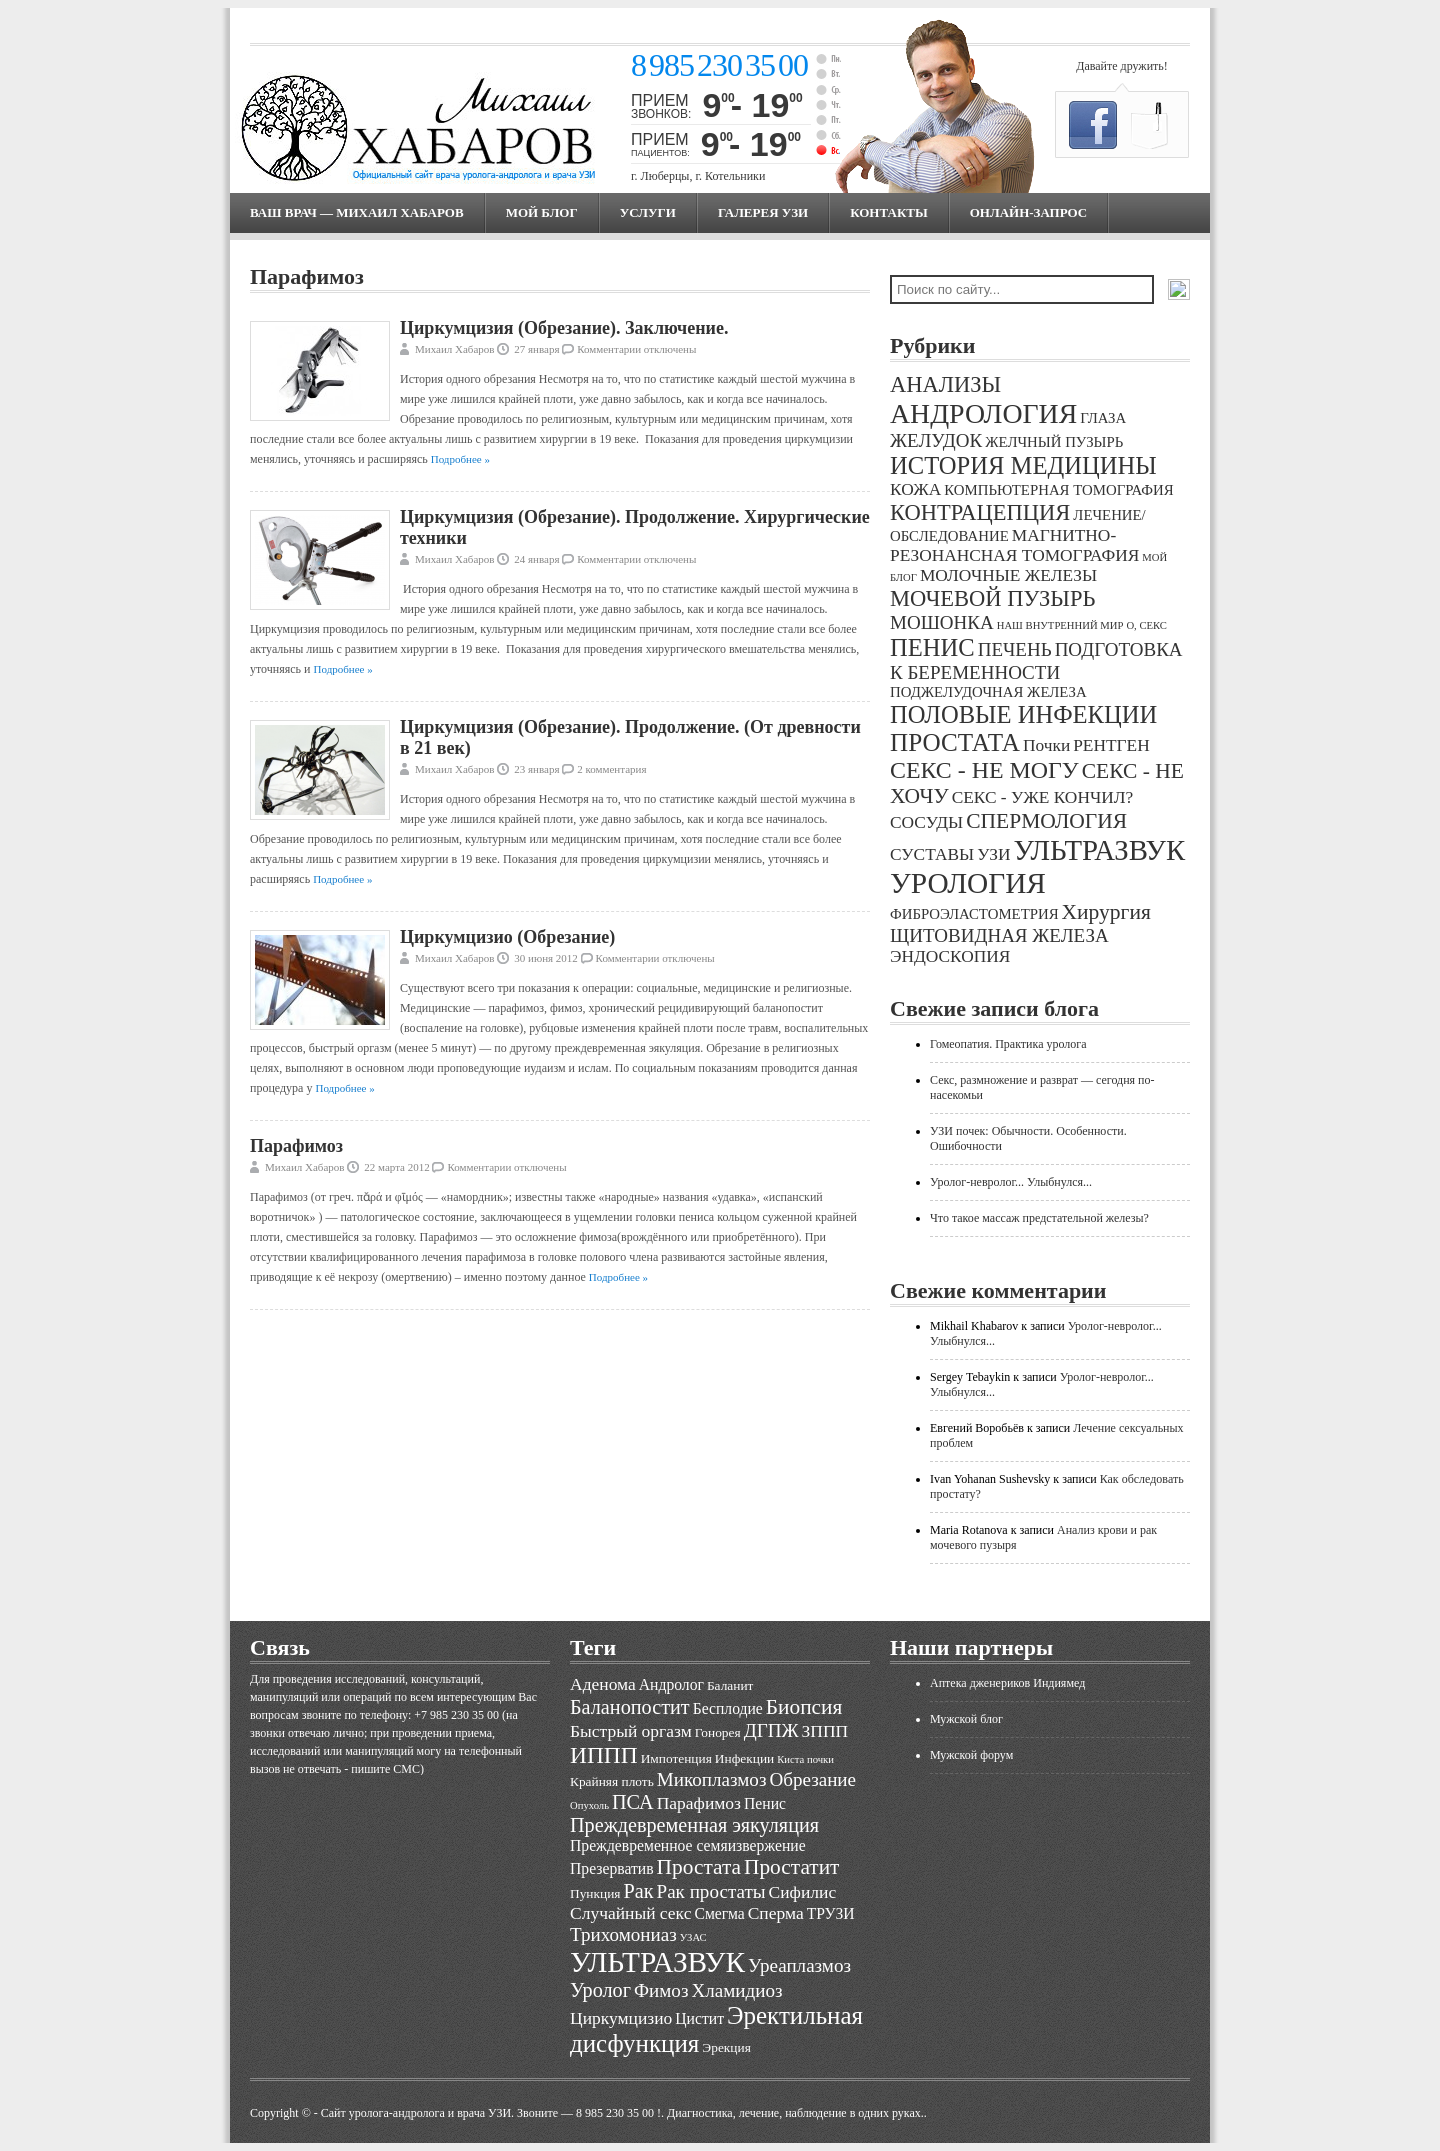 The height and width of the screenshot is (2151, 1440). Describe the element at coordinates (831, 1913) in the screenshot. I see `ТРУЗИ` at that location.